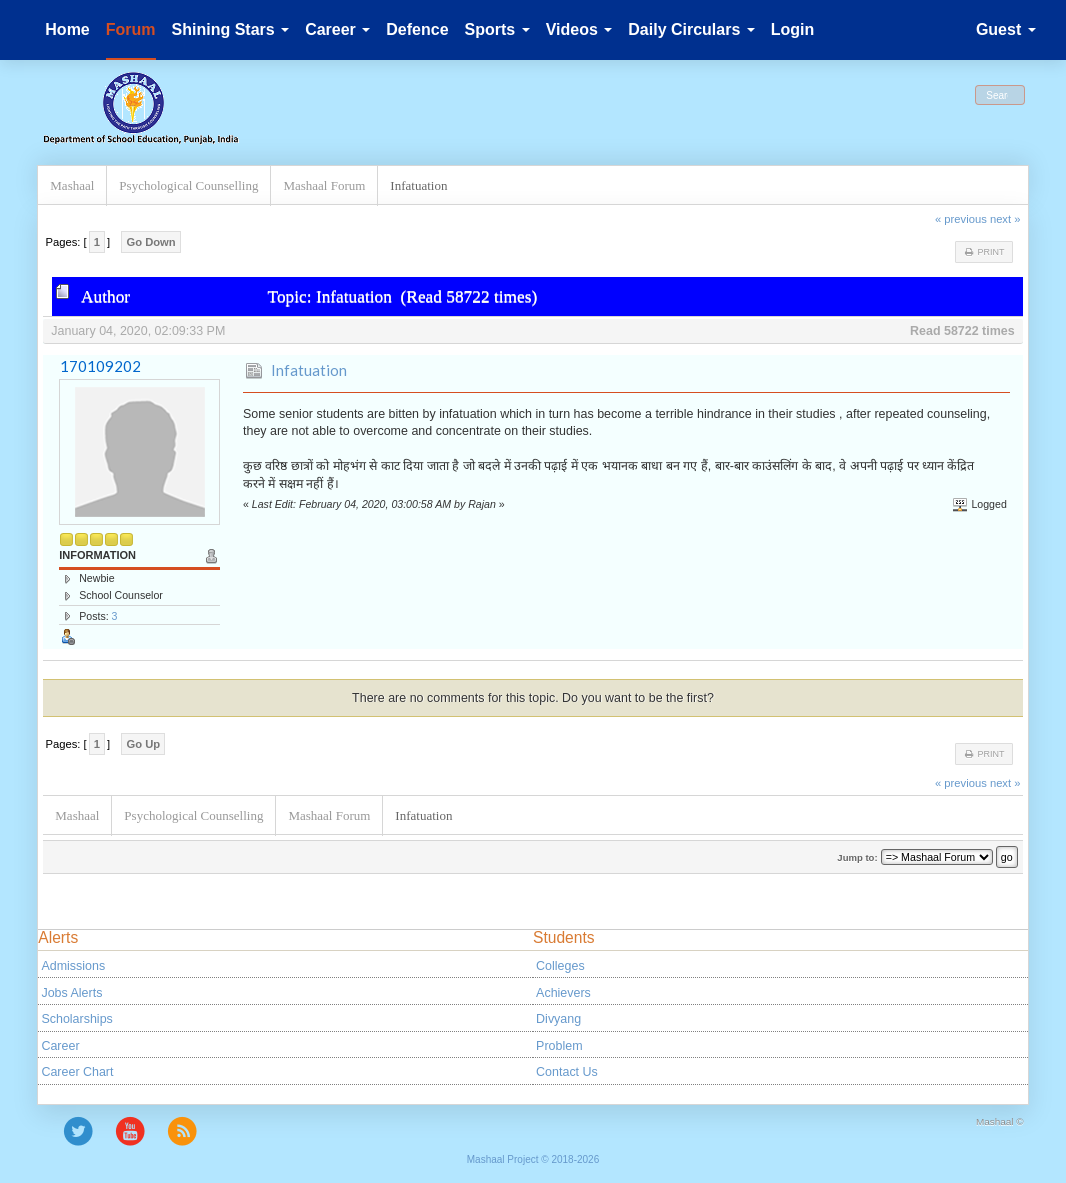 This screenshot has width=1066, height=1183. Describe the element at coordinates (533, 1159) in the screenshot. I see `Mashaal Project © 2018-2026` at that location.